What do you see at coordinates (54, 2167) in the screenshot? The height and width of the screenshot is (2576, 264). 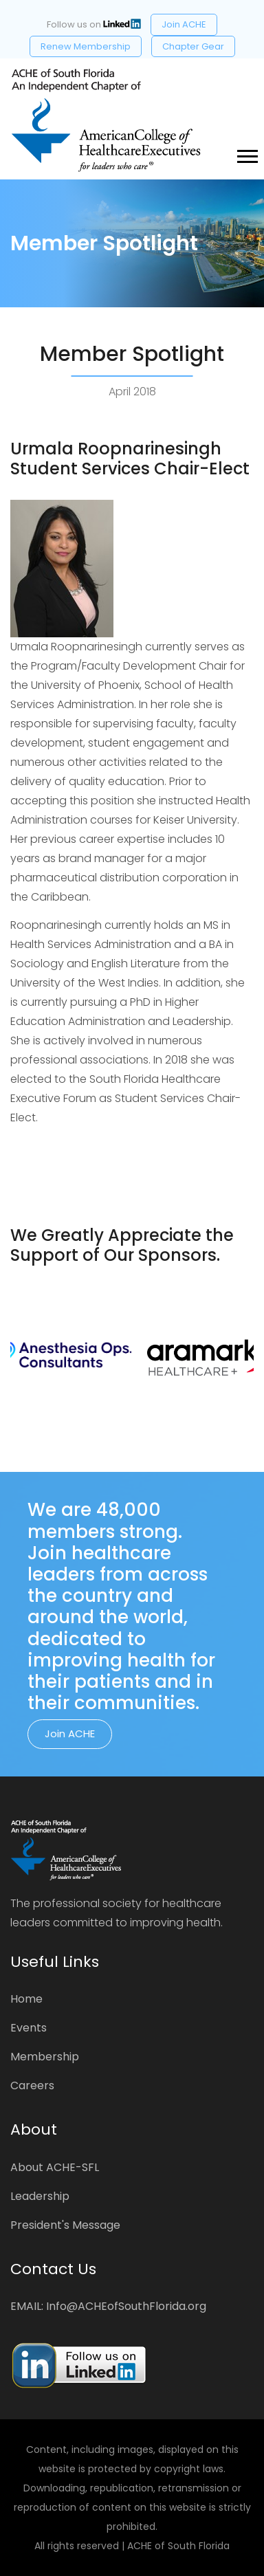 I see `About ACHE-SFL` at bounding box center [54, 2167].